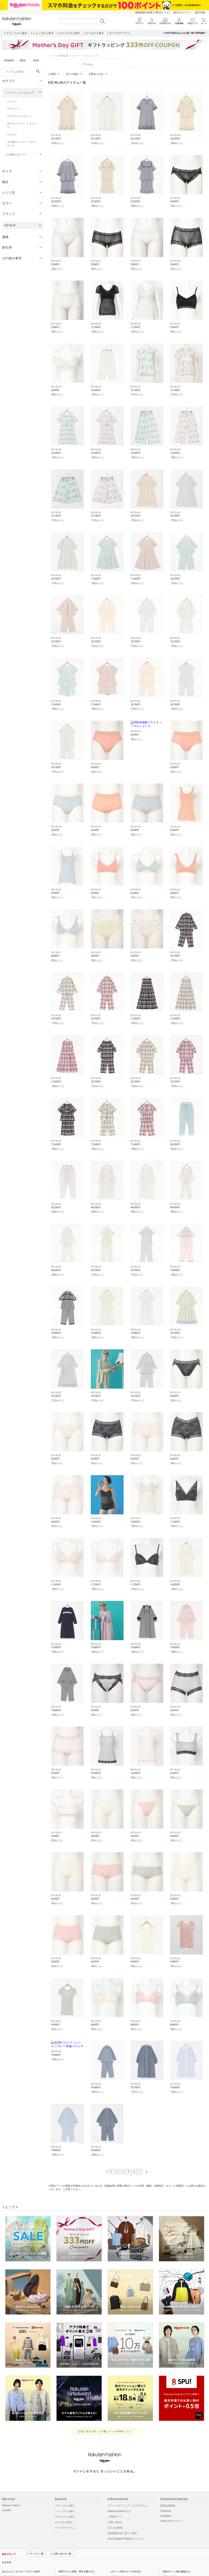  Describe the element at coordinates (20, 92) in the screenshot. I see `インナー・ルームウェア` at that location.